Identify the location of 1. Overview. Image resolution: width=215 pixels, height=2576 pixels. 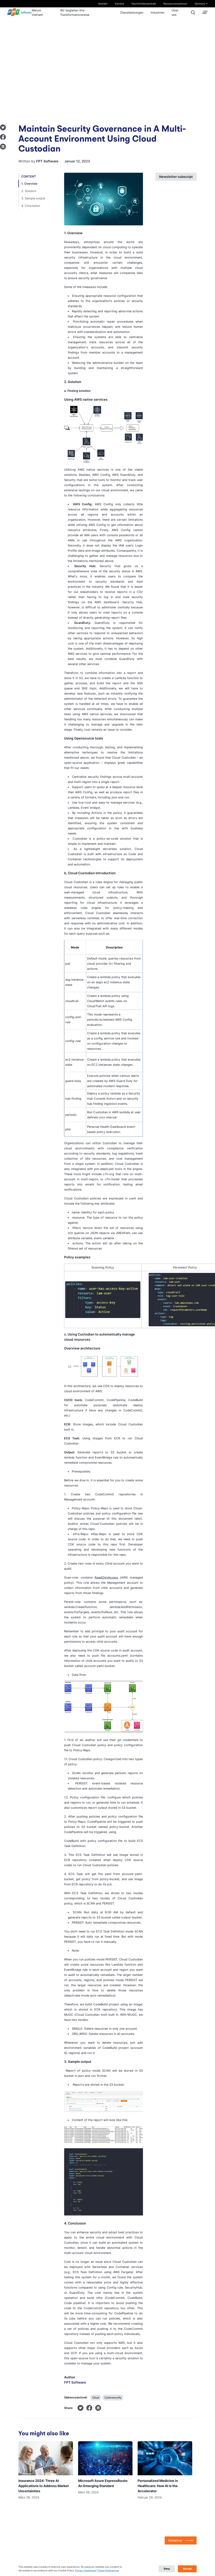
(29, 183).